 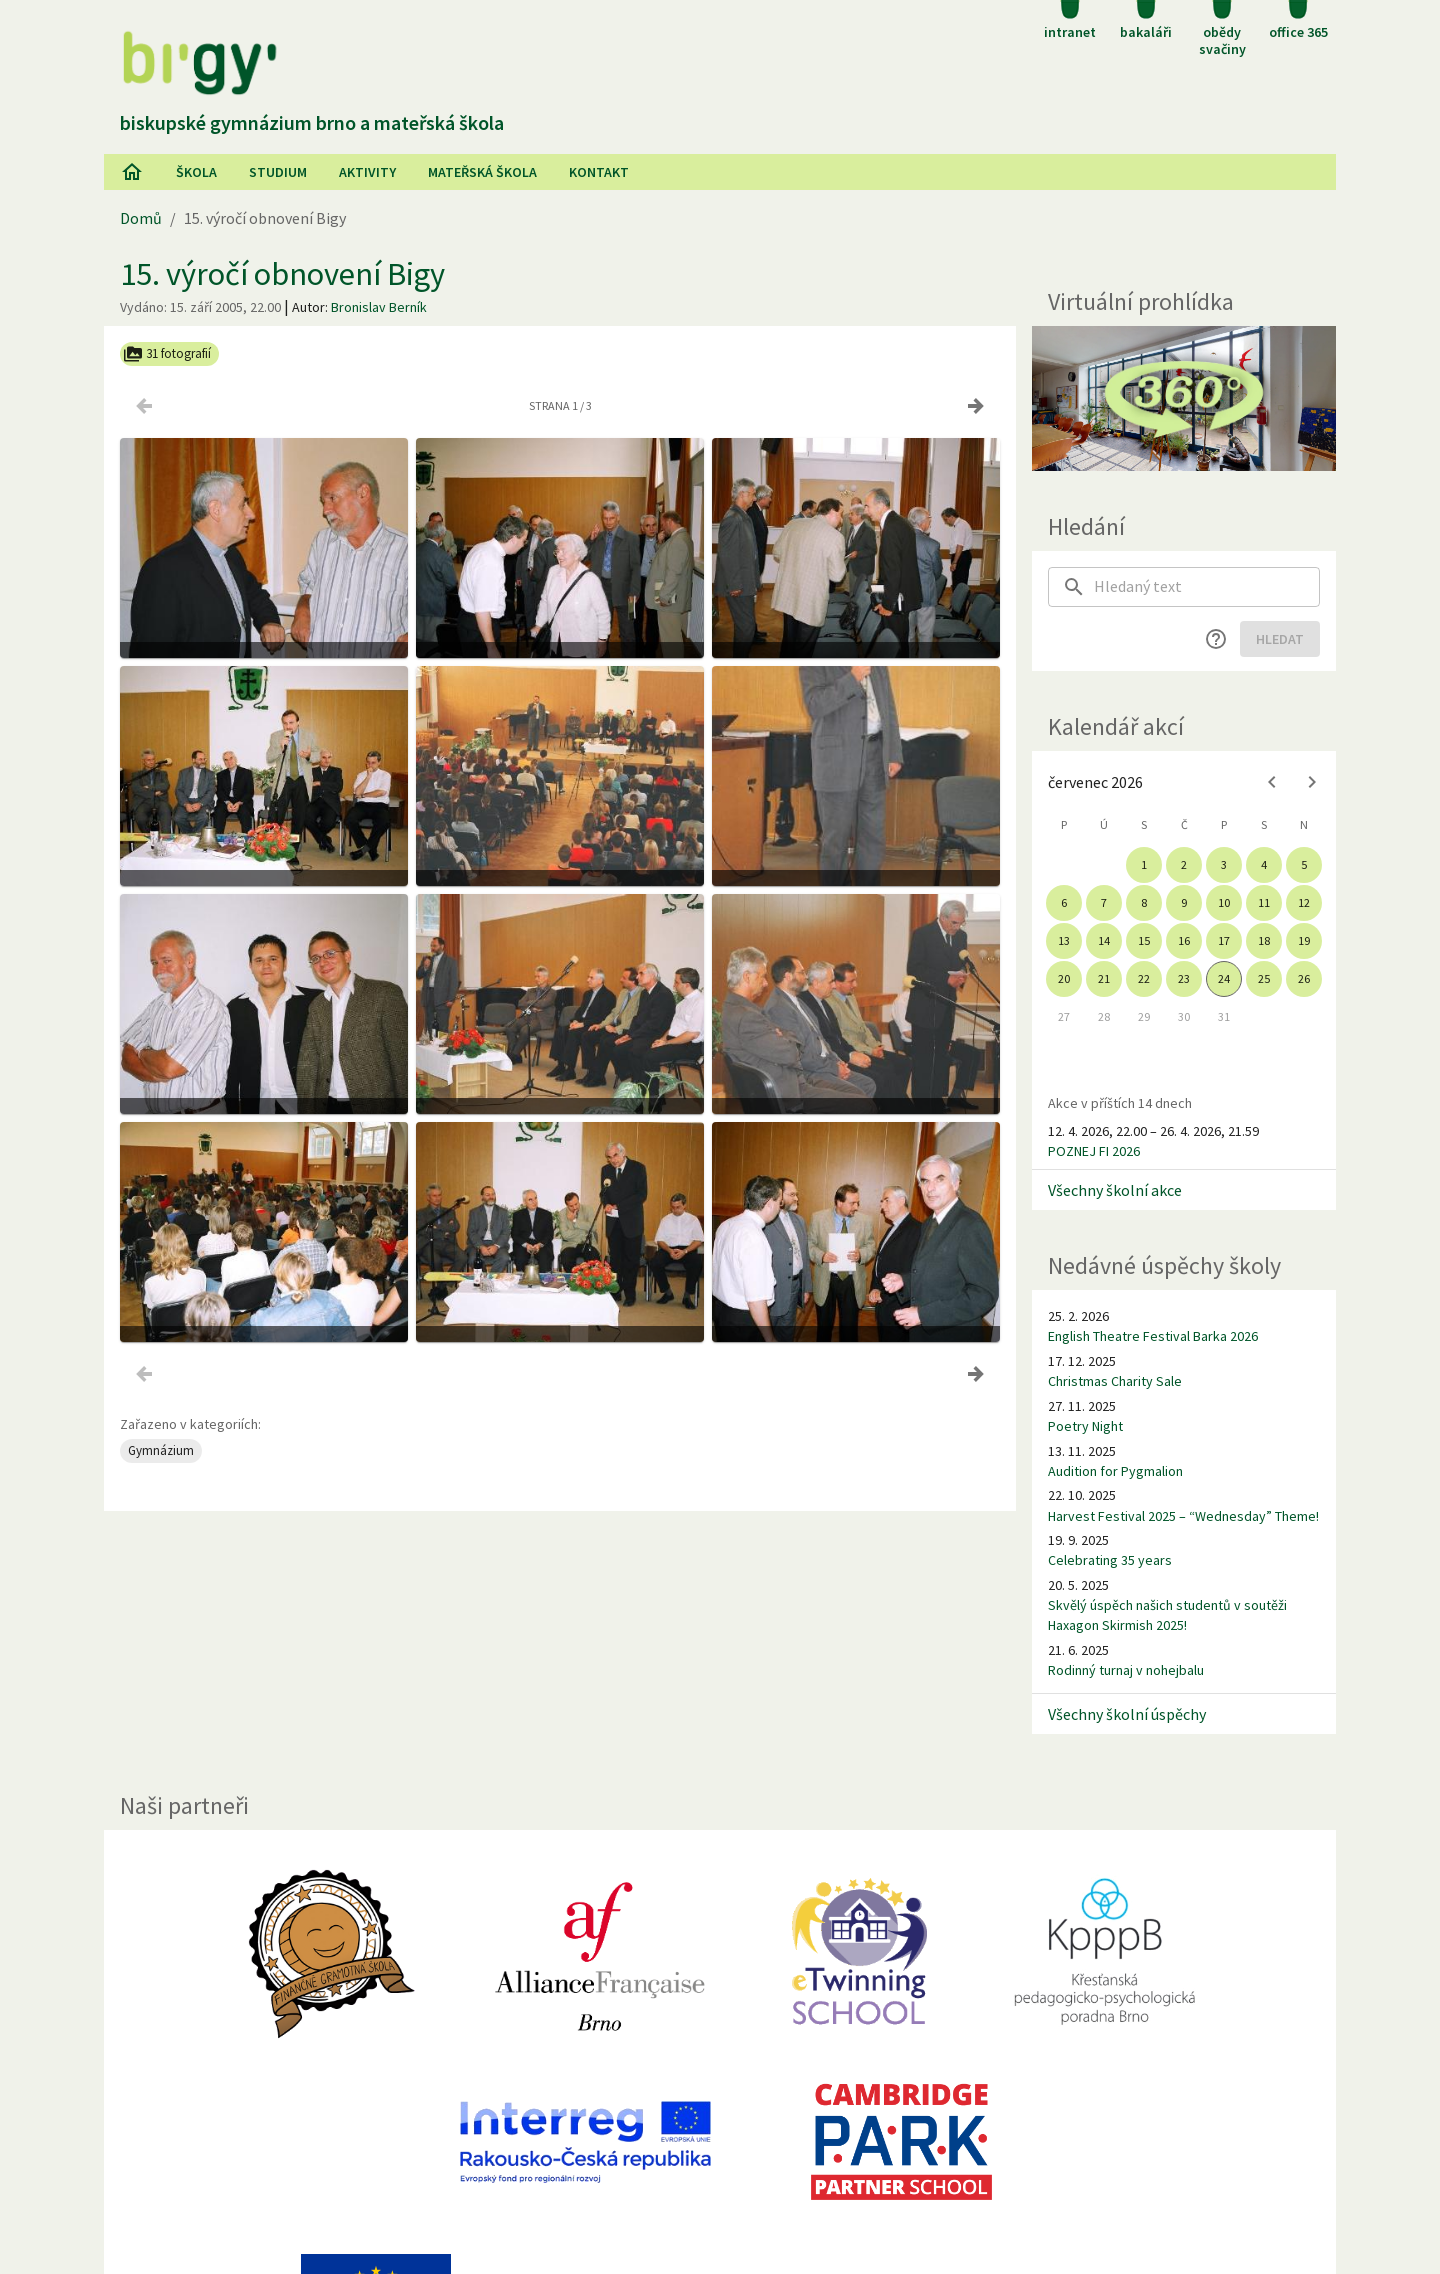 I want to click on 11 [gridcell], so click(x=1264, y=902).